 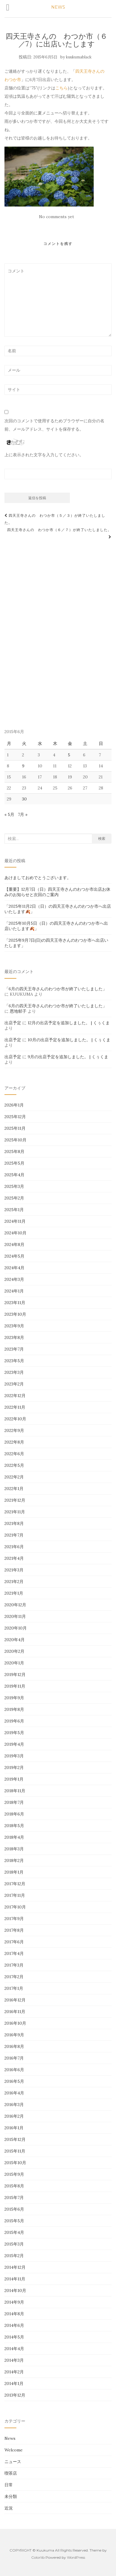 I want to click on 2025年1月, so click(x=14, y=1209).